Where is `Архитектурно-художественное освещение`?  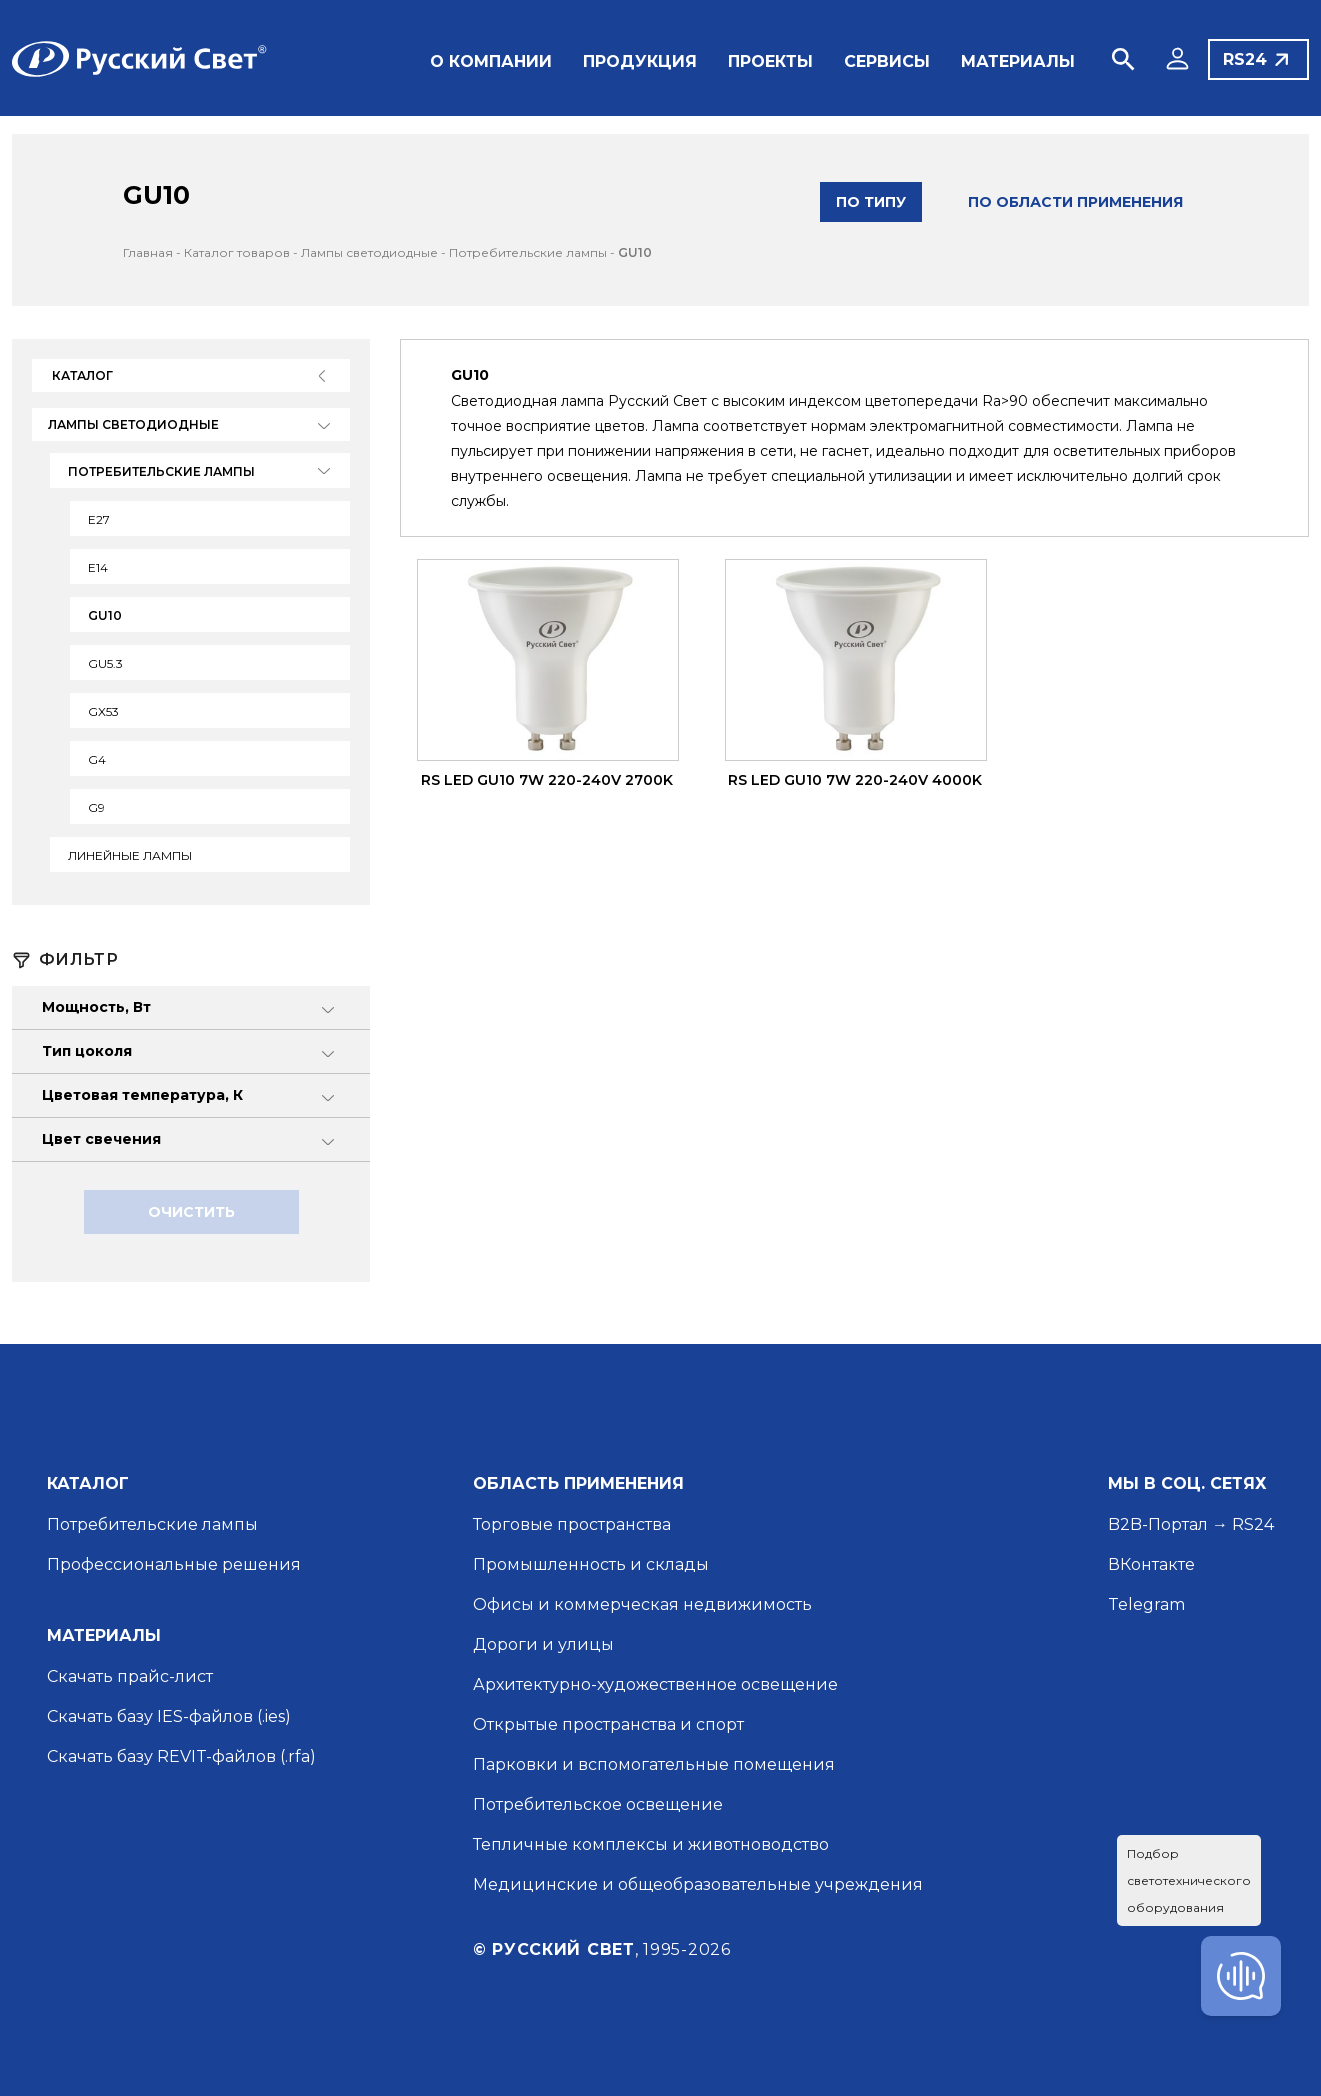
Архитектурно-художественное освещение is located at coordinates (655, 1684).